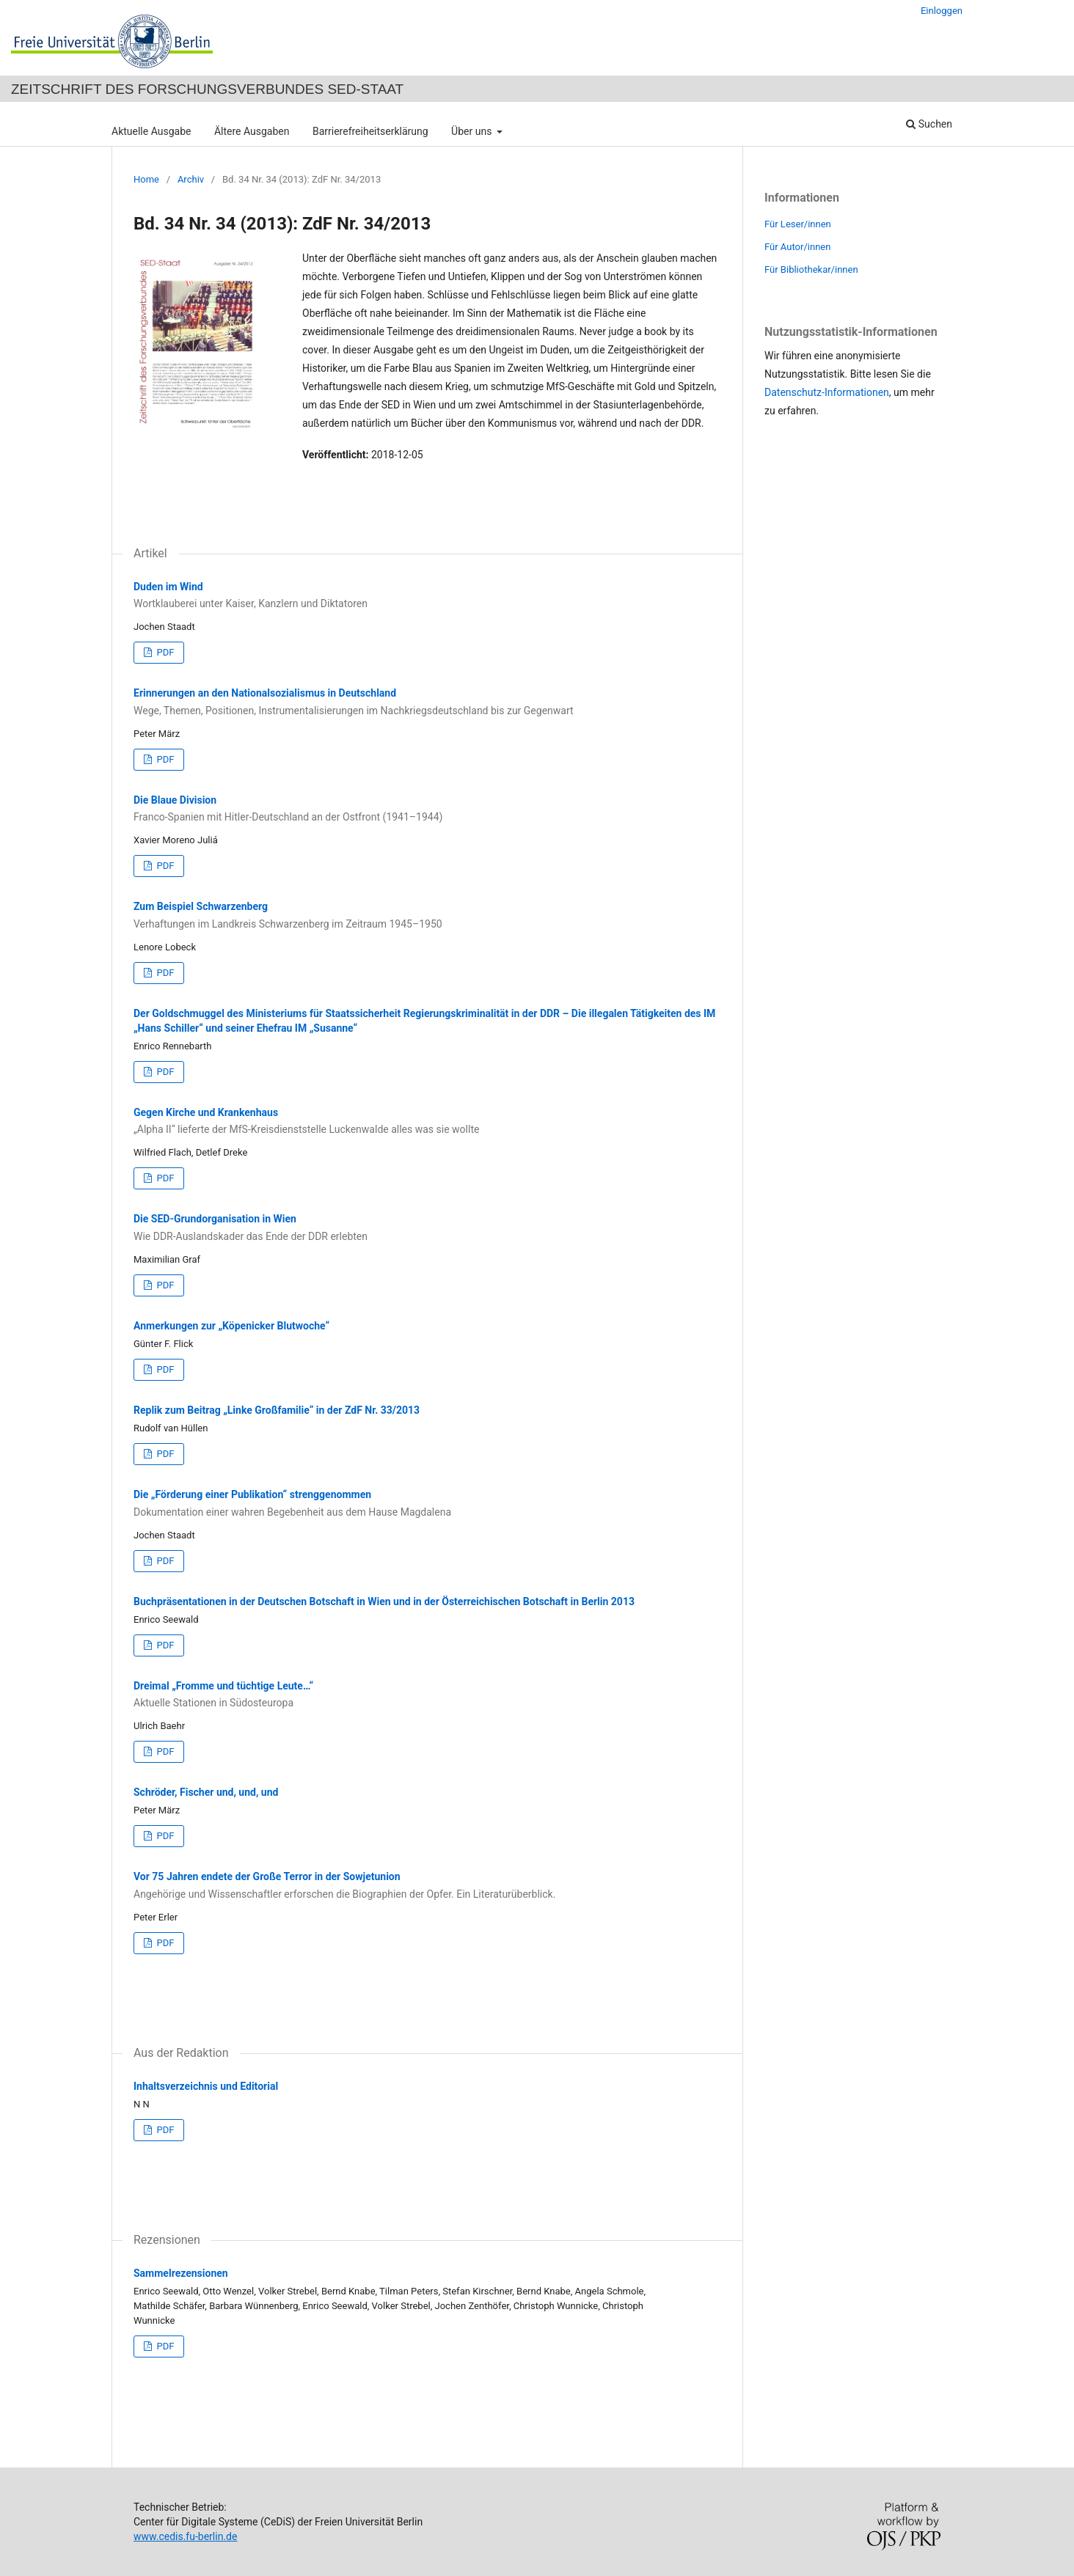 The image size is (1074, 2576). Describe the element at coordinates (191, 179) in the screenshot. I see `Archiv` at that location.